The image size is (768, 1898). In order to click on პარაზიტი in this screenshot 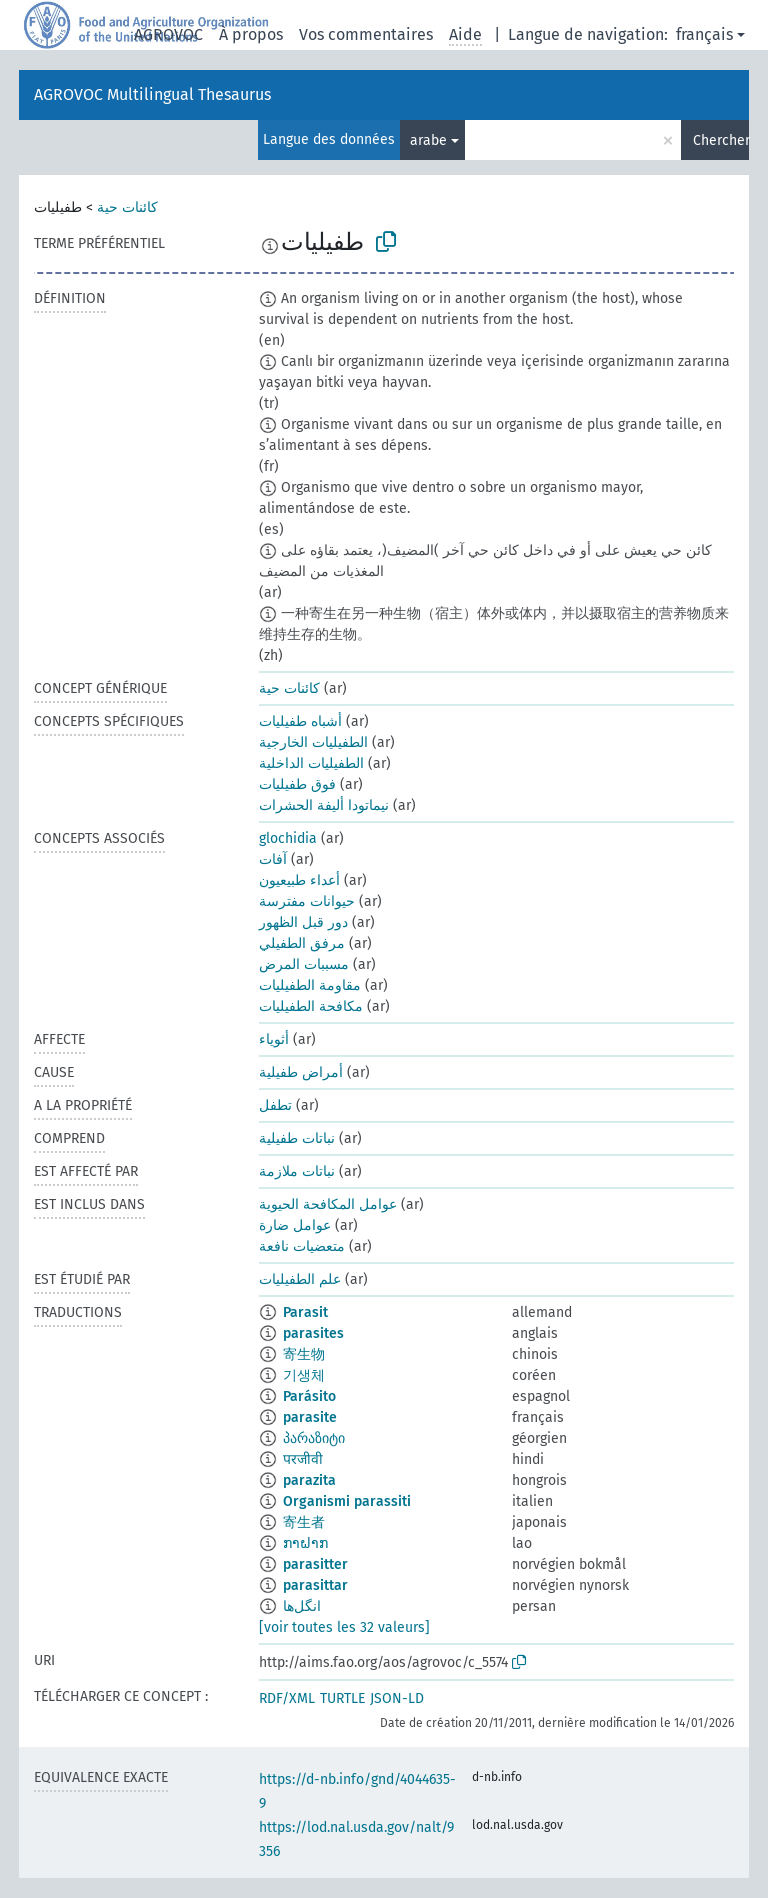, I will do `click(314, 1438)`.